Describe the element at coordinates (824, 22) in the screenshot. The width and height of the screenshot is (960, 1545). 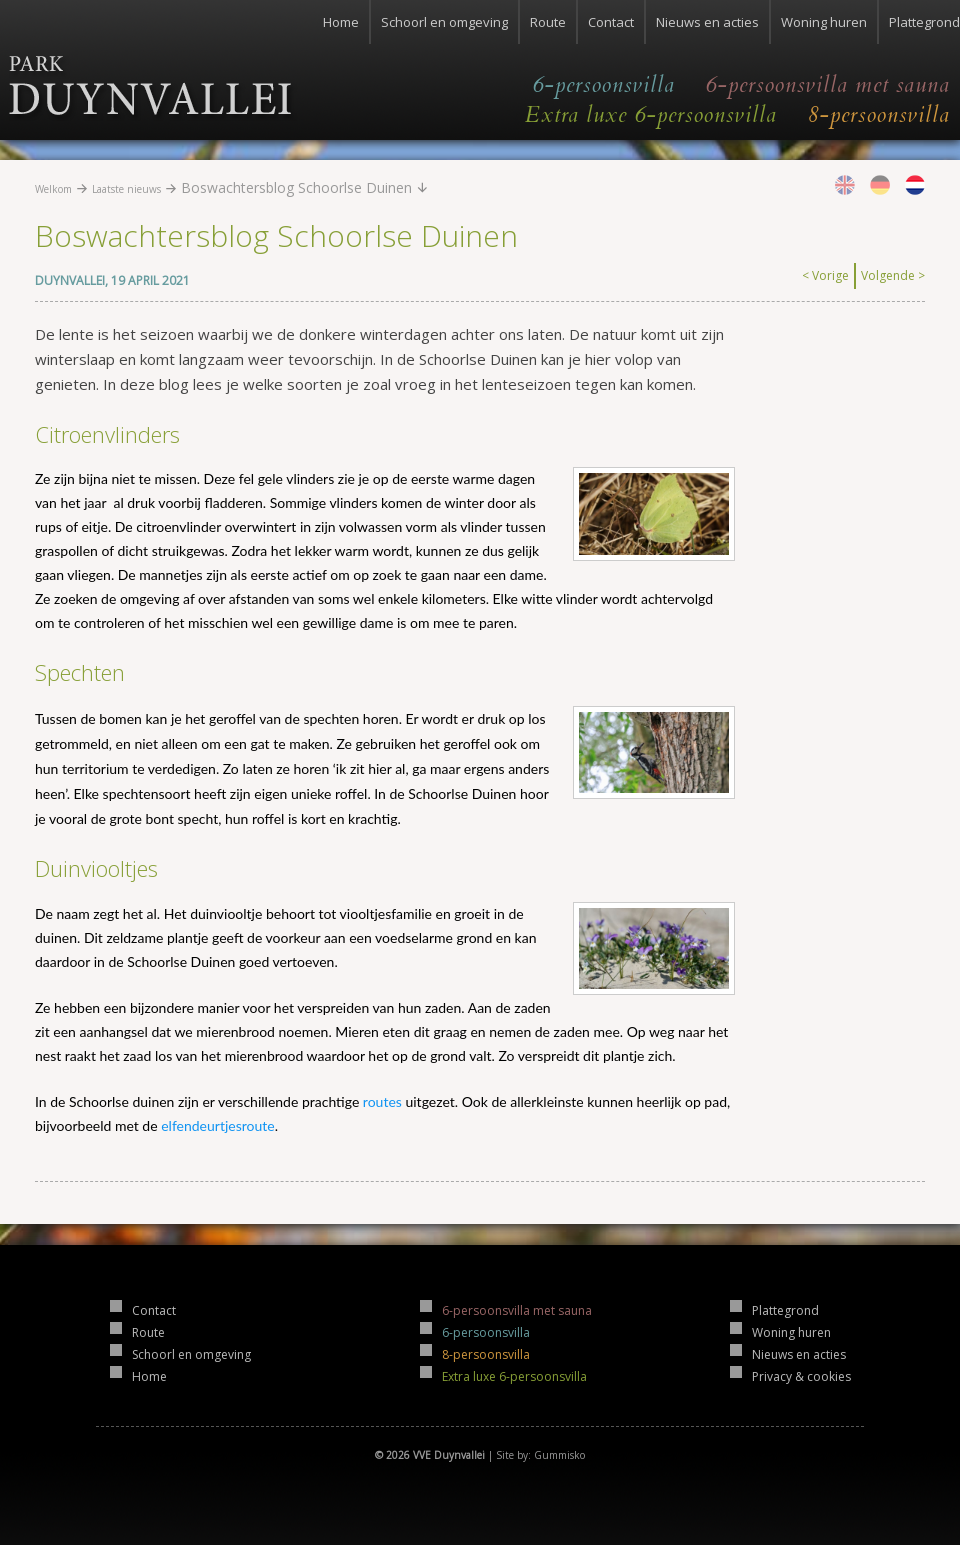
I see `Woning huren` at that location.